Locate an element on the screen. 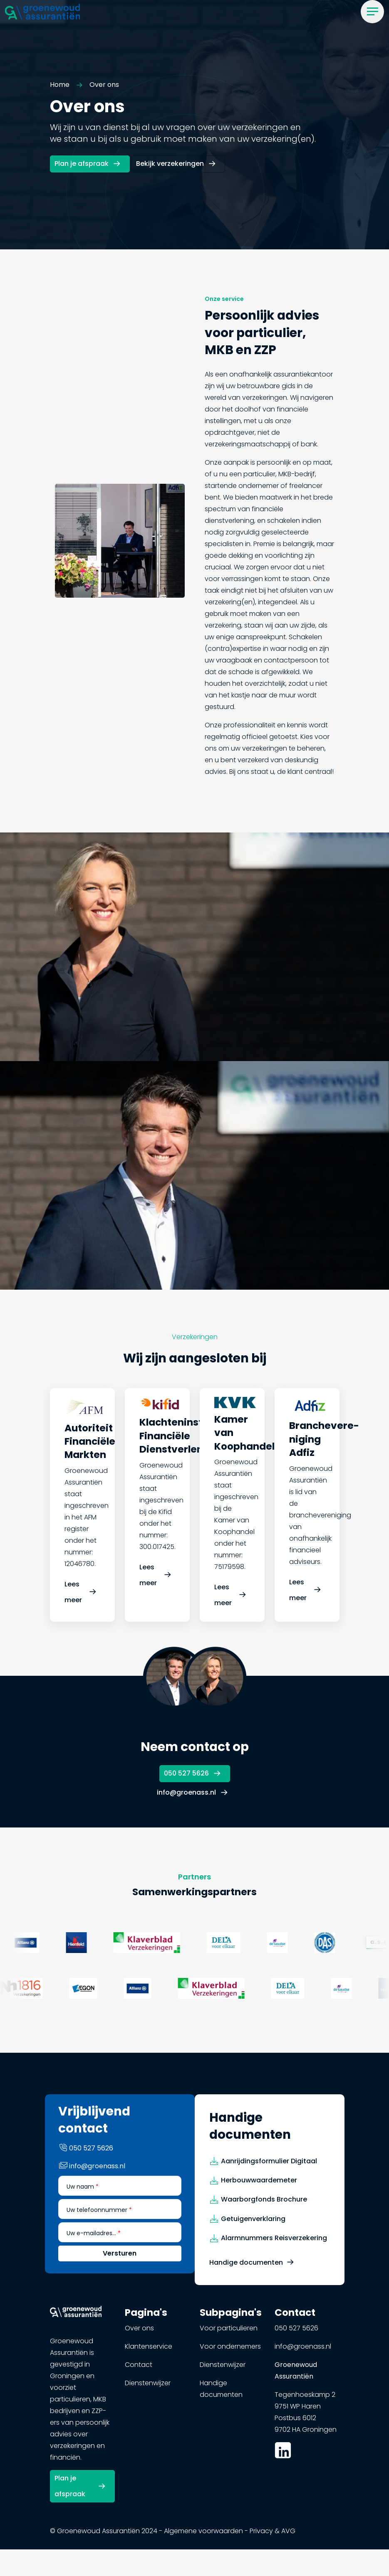 The image size is (389, 2576). Alarmnummers Reisverzekering is located at coordinates (274, 2244).